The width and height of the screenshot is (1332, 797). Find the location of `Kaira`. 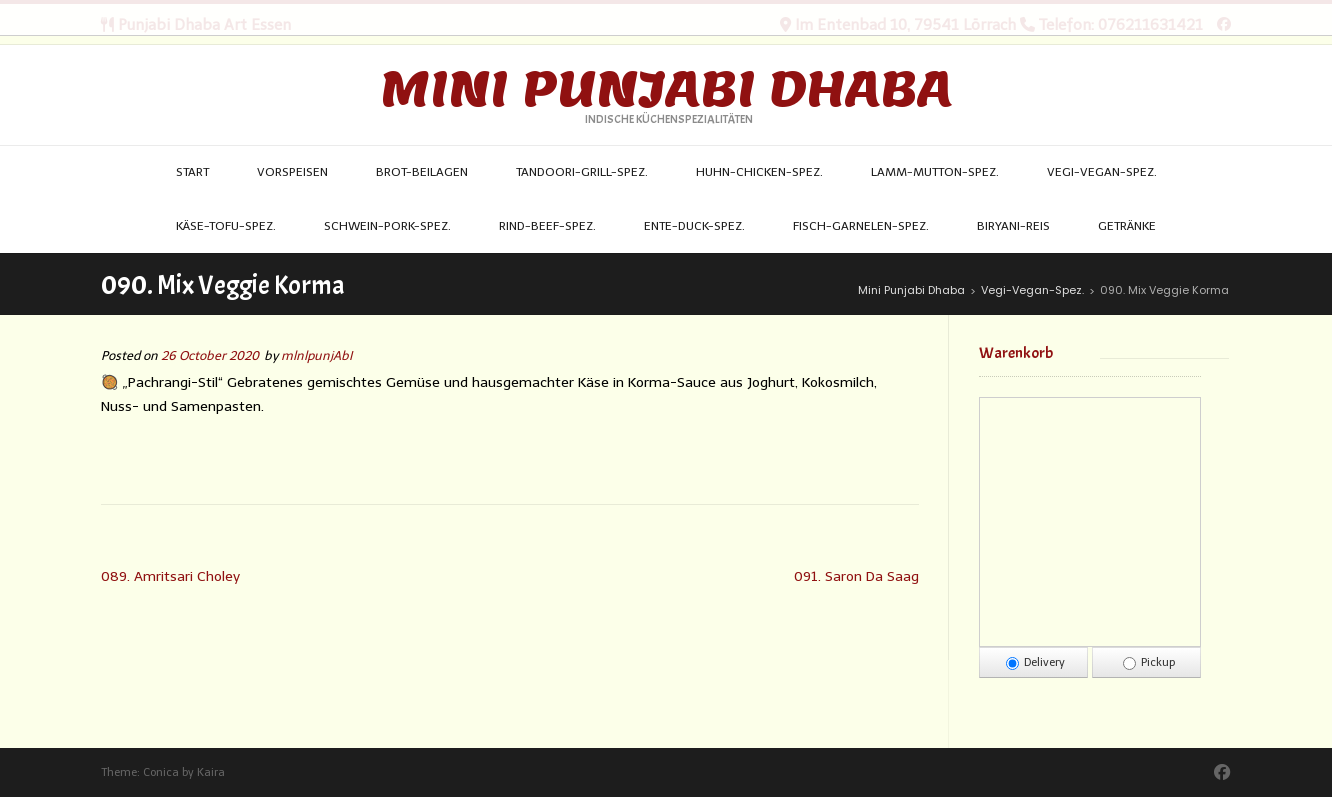

Kaira is located at coordinates (211, 772).